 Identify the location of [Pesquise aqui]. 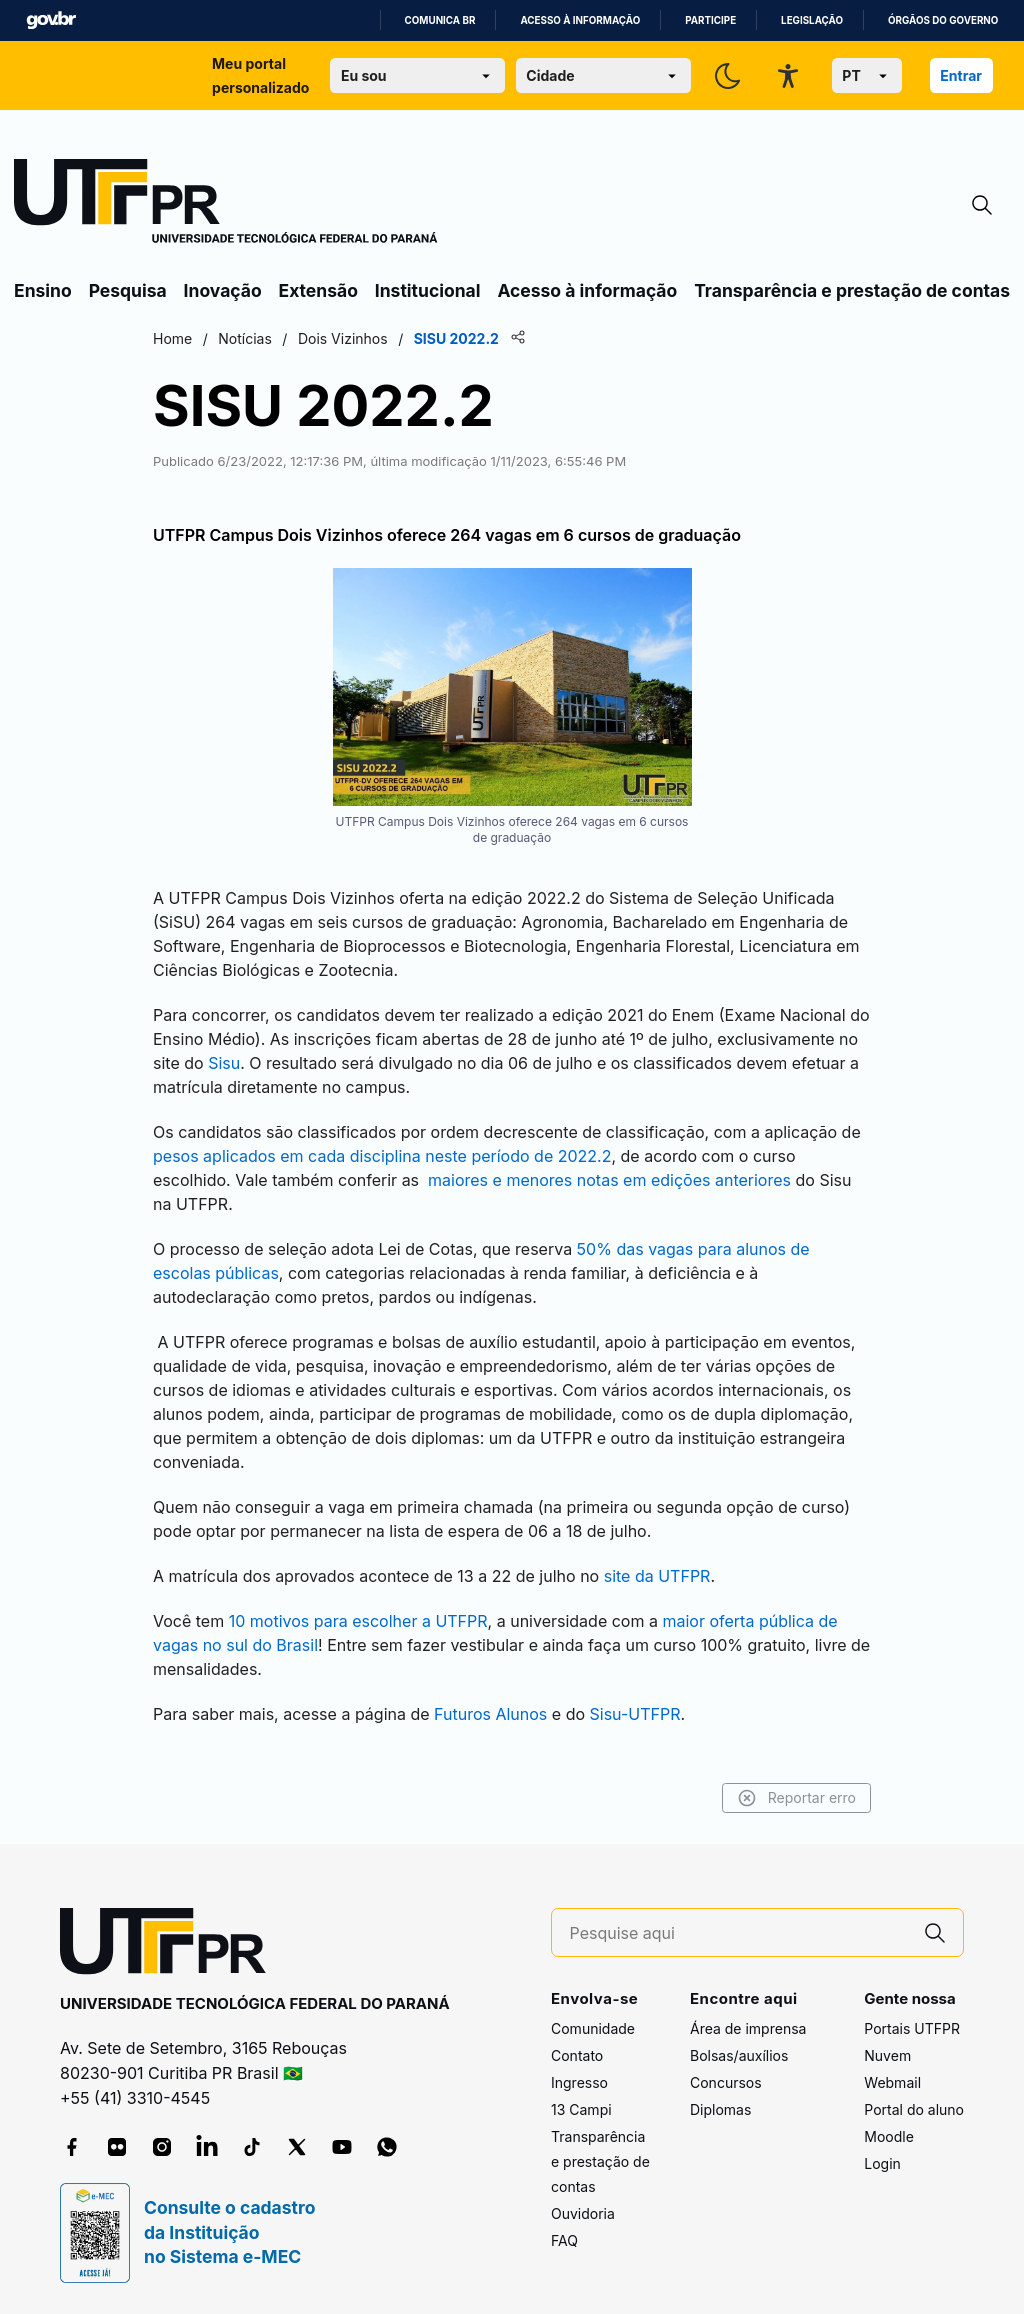
(739, 1933).